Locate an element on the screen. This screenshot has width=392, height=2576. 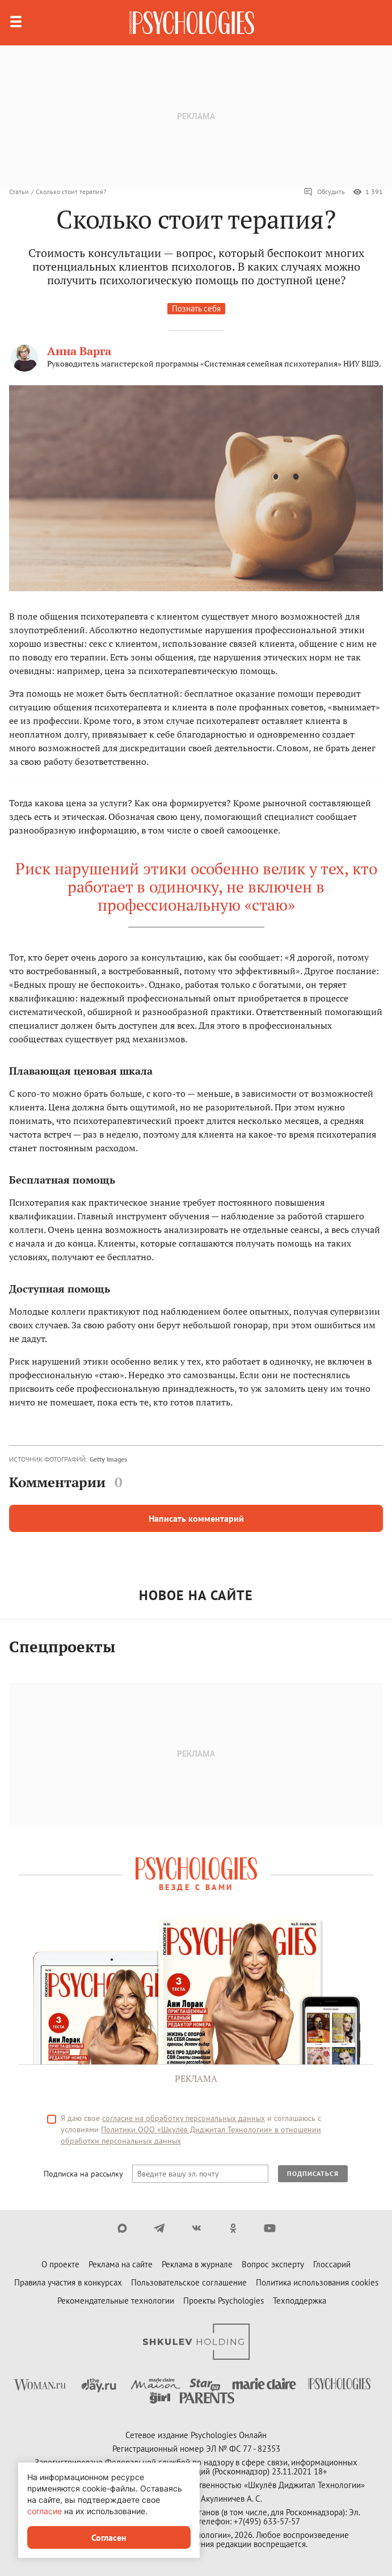
Статьи is located at coordinates (19, 191).